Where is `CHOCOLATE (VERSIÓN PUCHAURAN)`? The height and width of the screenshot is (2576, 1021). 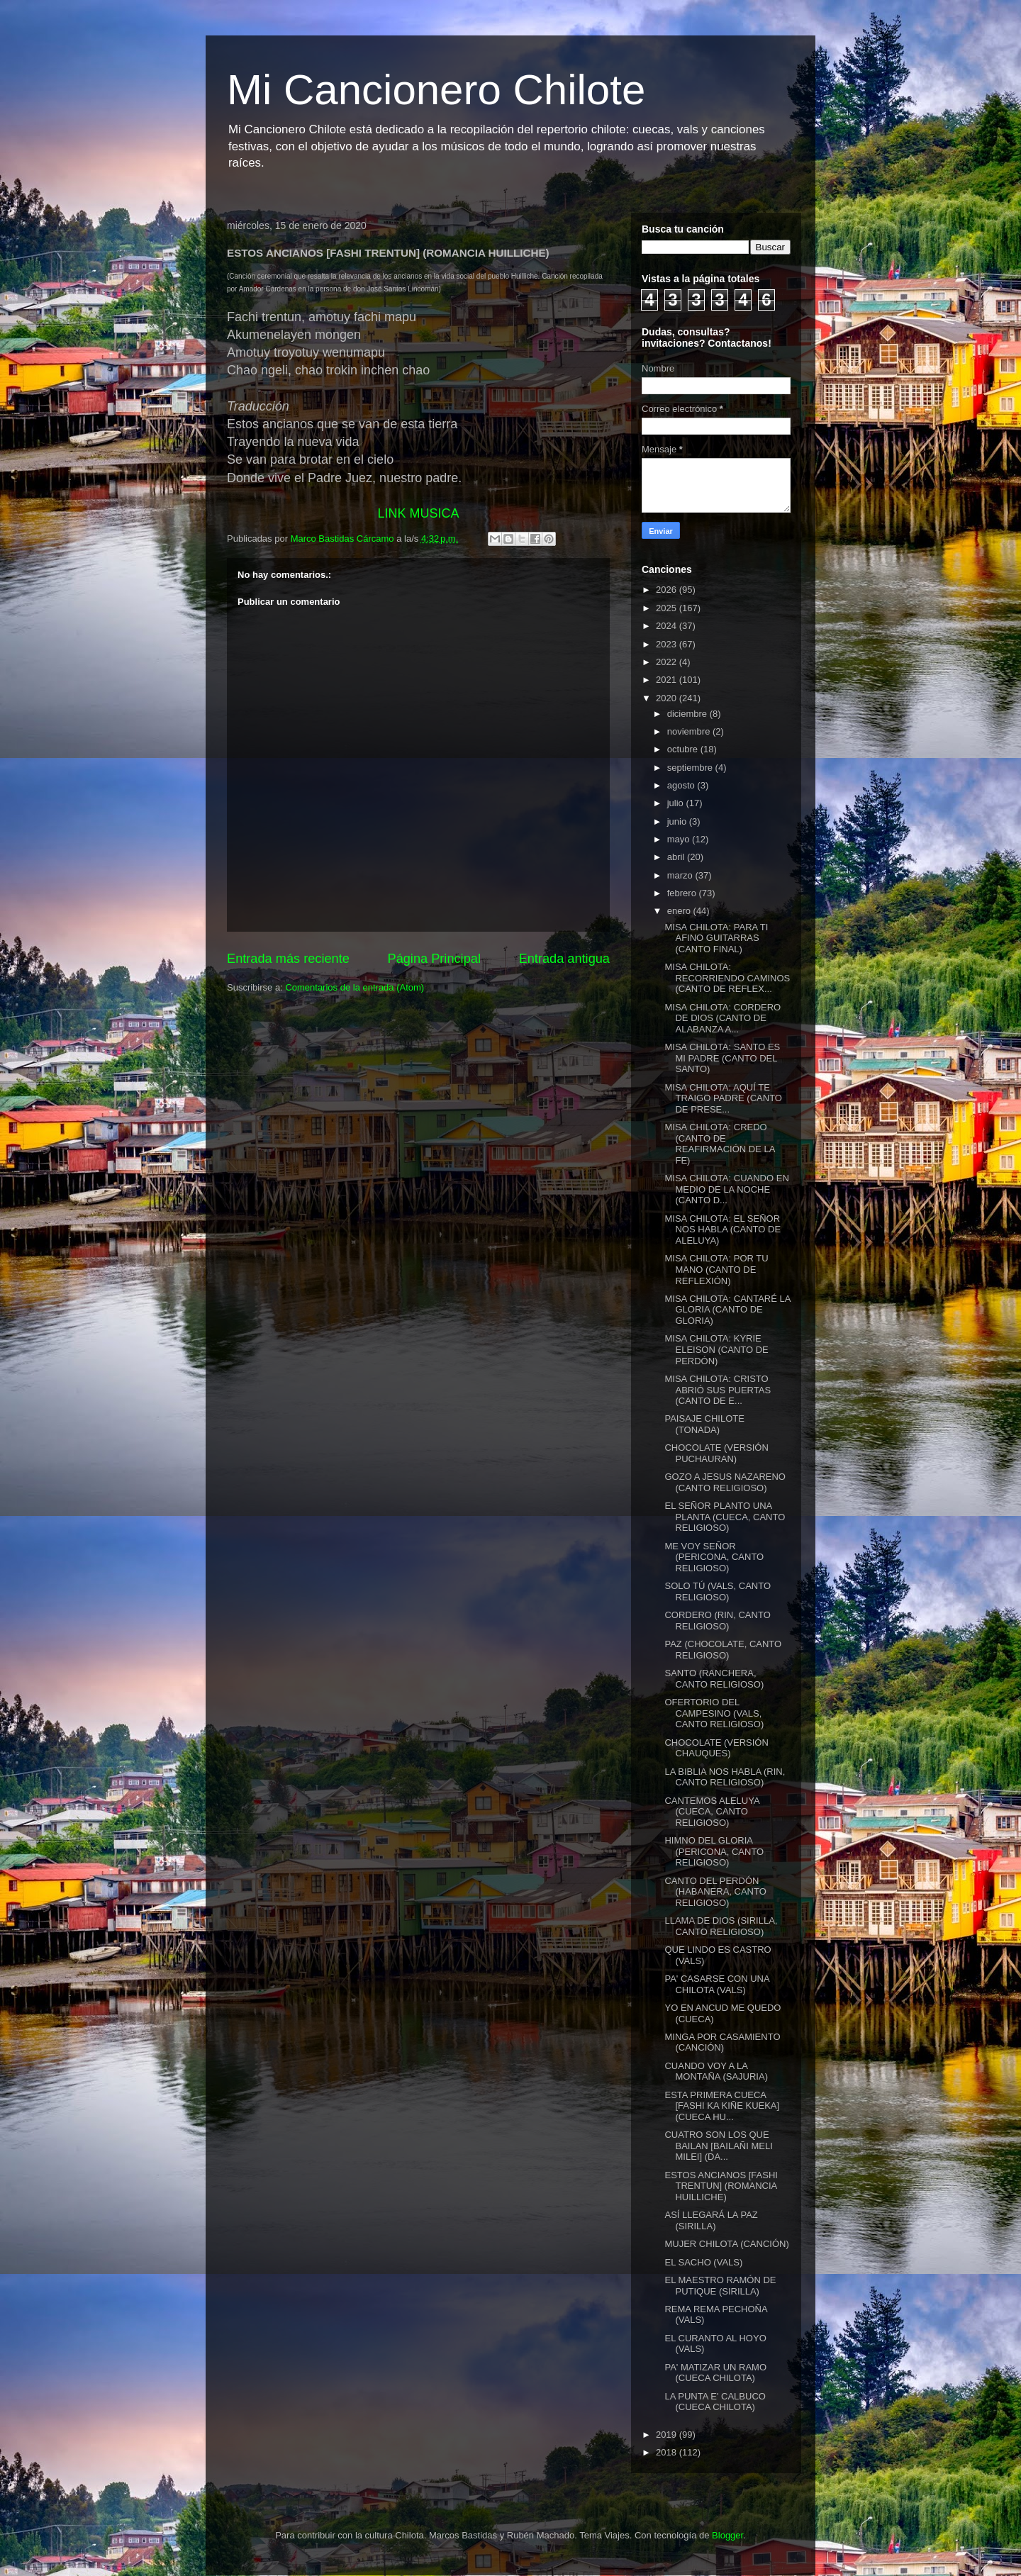
CHOCOLATE (VERSIÓN PUCHAURAN) is located at coordinates (716, 1453).